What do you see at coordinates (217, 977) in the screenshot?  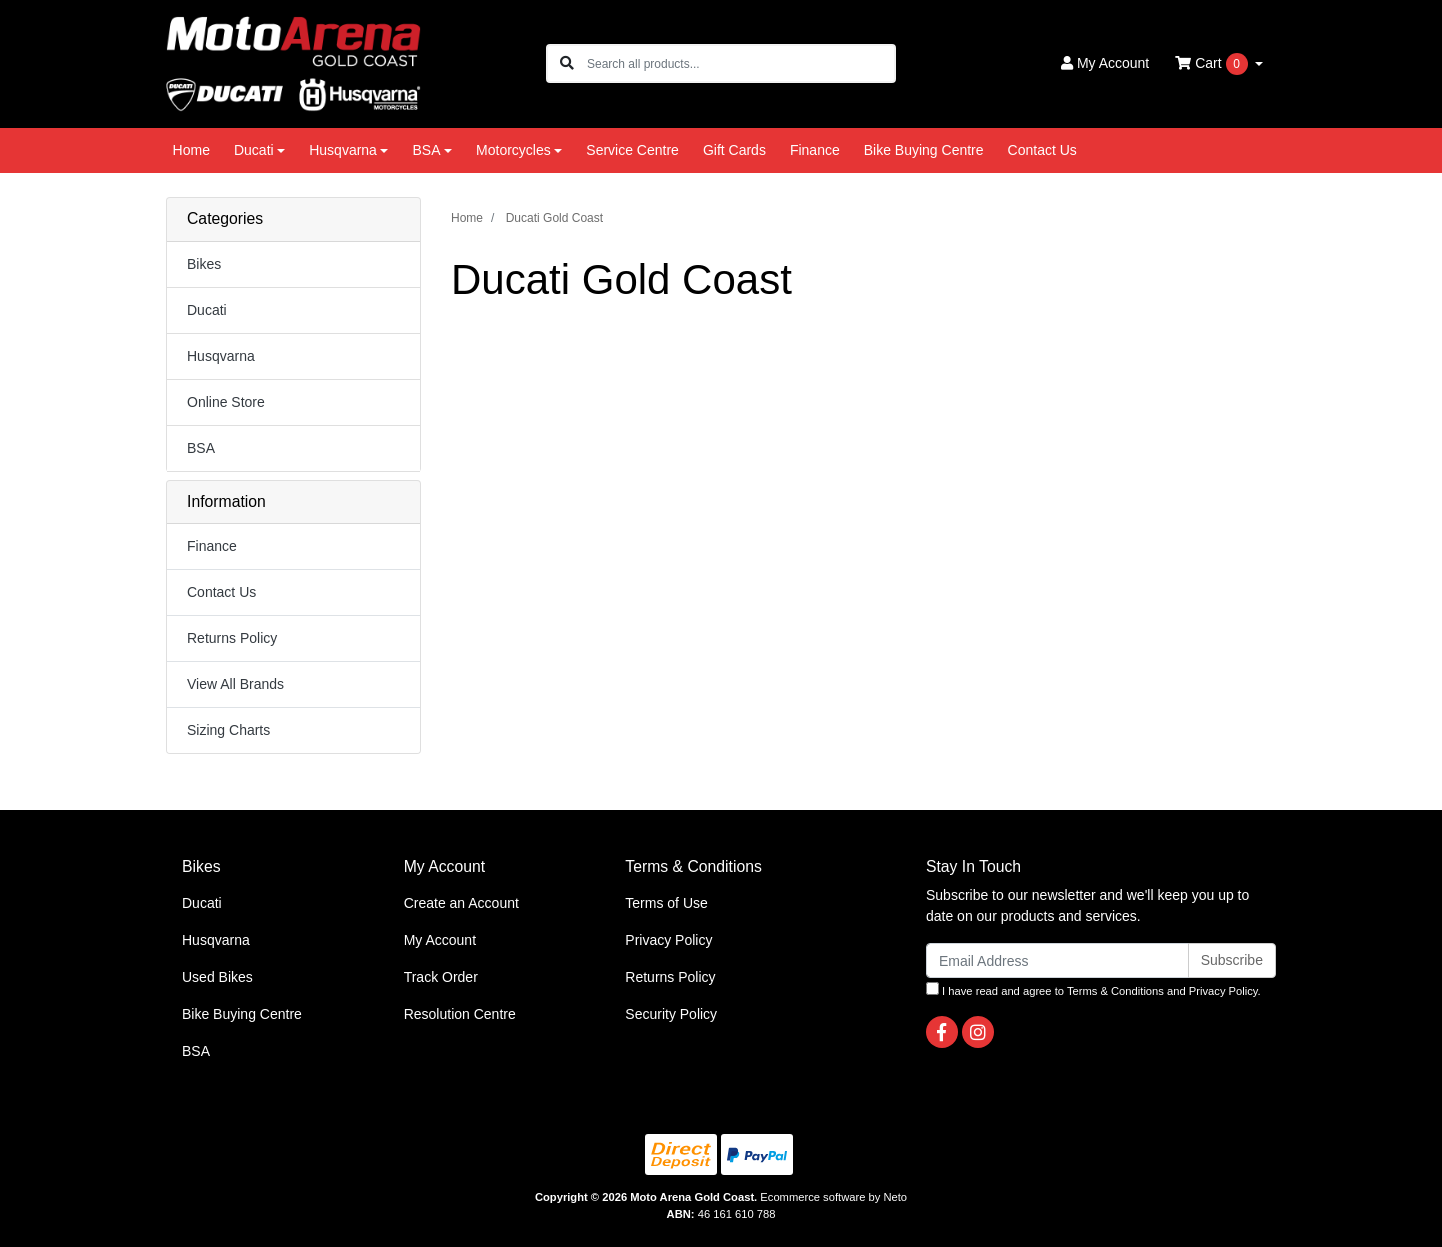 I see `Used Bikes` at bounding box center [217, 977].